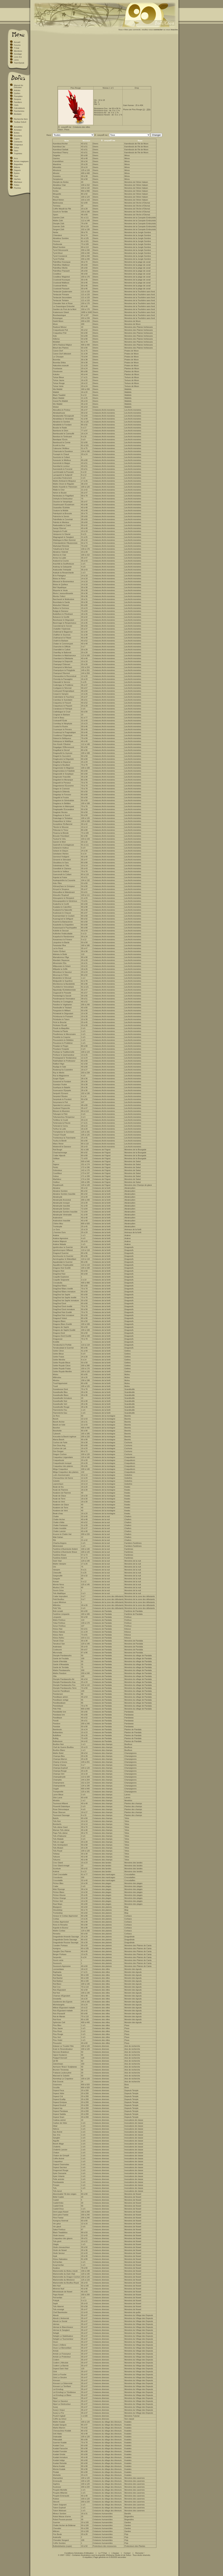  I want to click on Trooyé l'Oxydé, so click(59, 1135).